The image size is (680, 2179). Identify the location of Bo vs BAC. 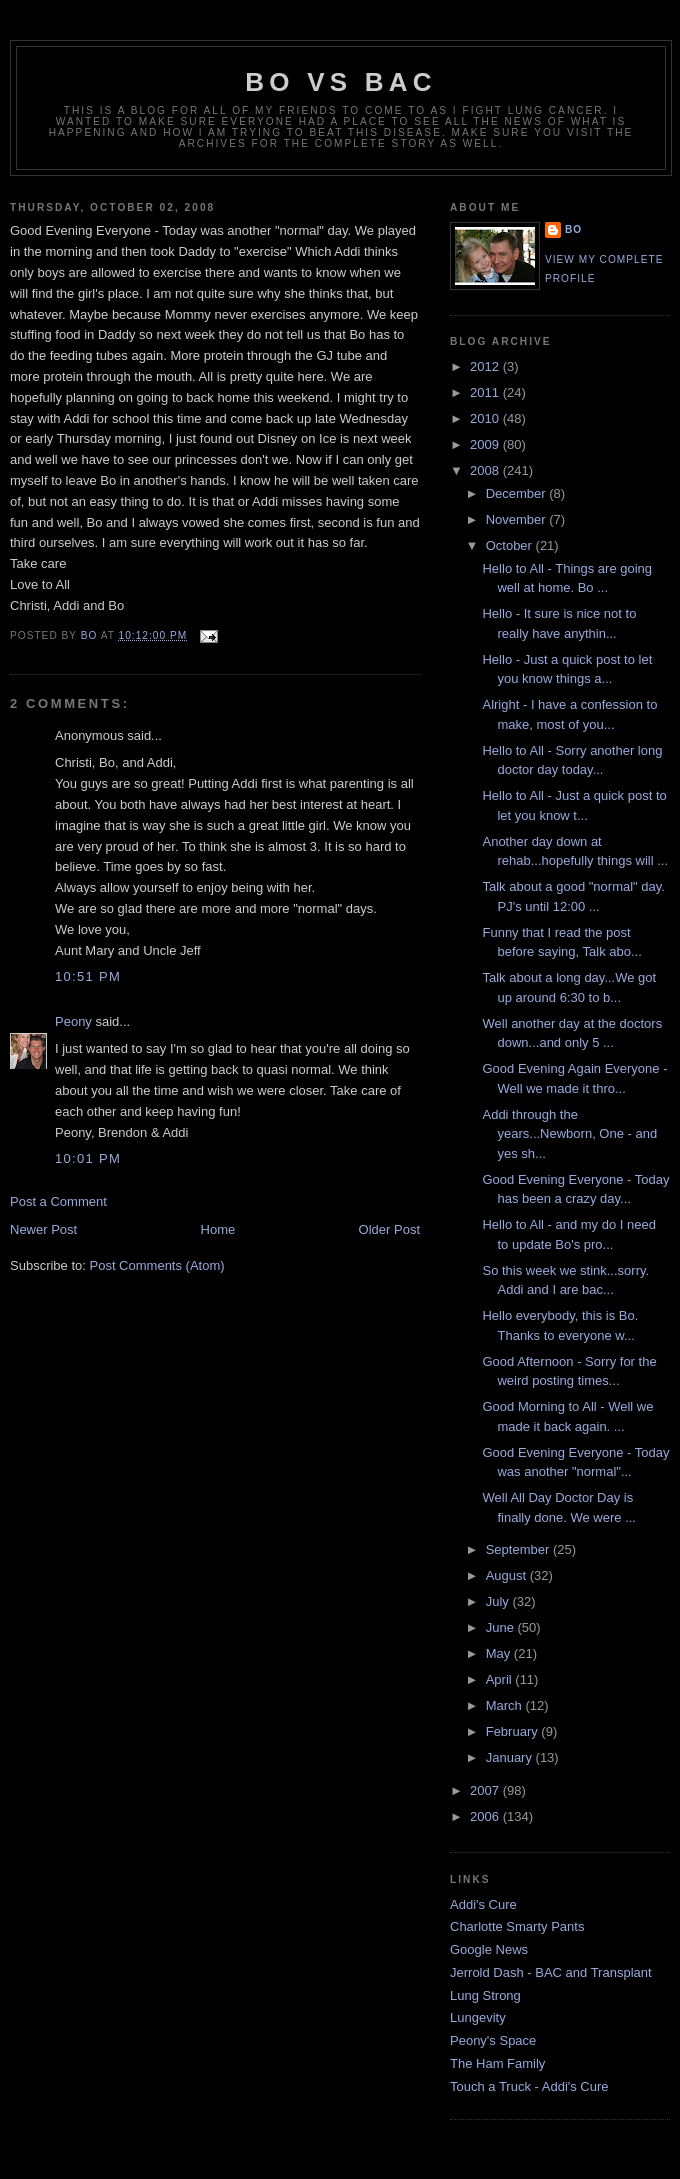
(340, 82).